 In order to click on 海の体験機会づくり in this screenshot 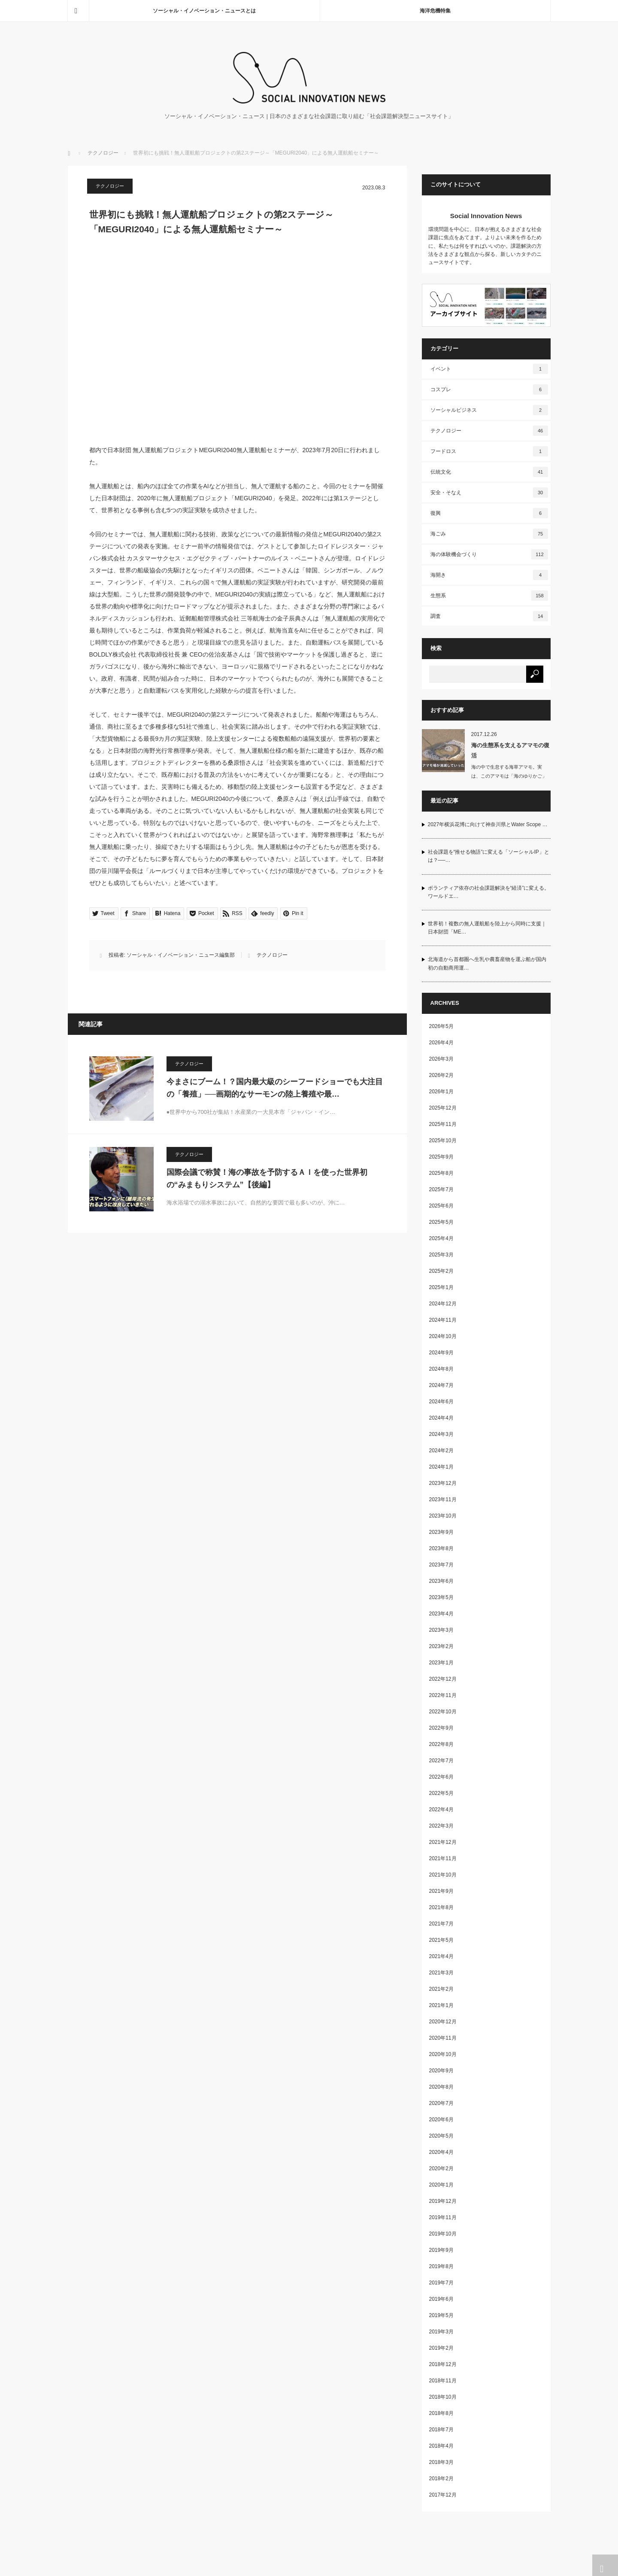, I will do `click(489, 554)`.